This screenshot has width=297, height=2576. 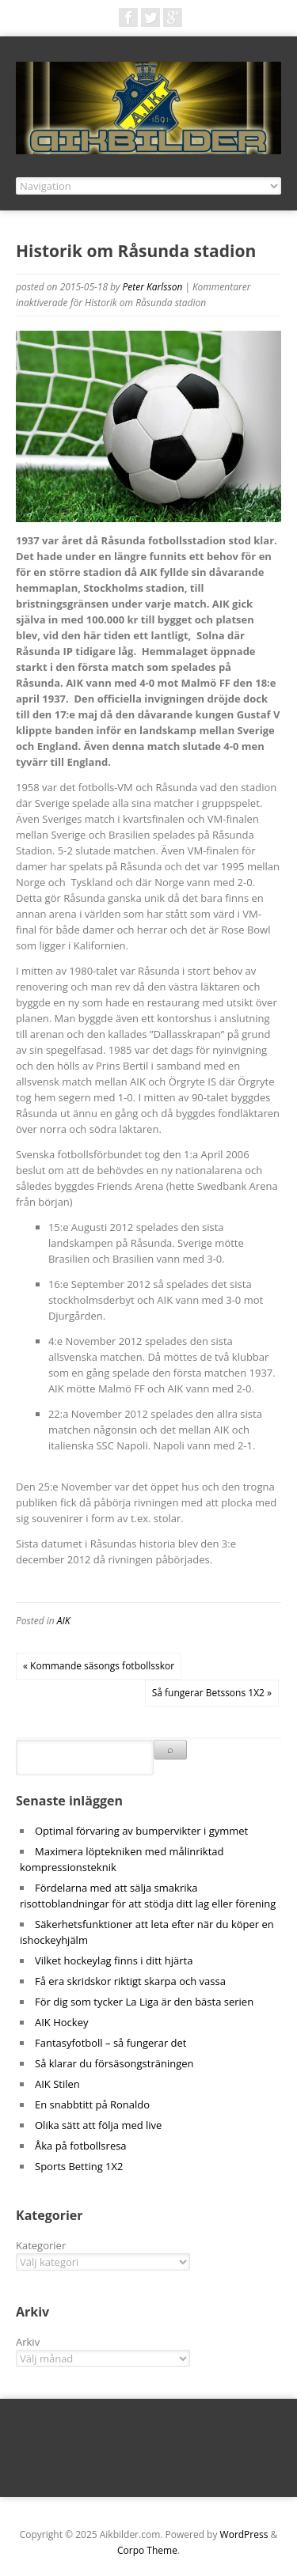 What do you see at coordinates (144, 2002) in the screenshot?
I see `För dig som tycker La Liga är den bästa serien` at bounding box center [144, 2002].